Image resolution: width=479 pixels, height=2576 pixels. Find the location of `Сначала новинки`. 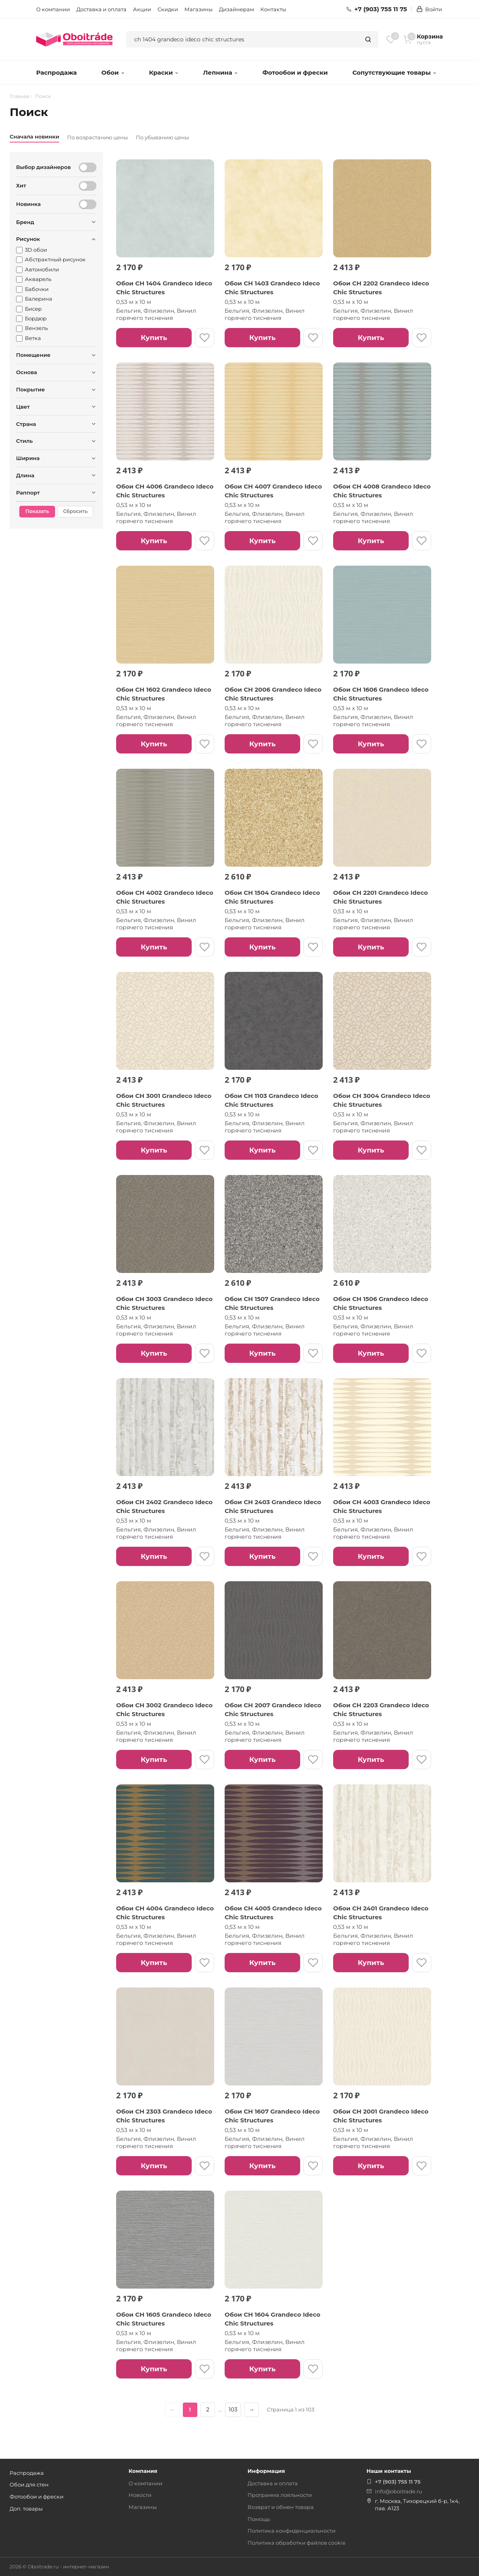

Сначала новинки is located at coordinates (34, 136).